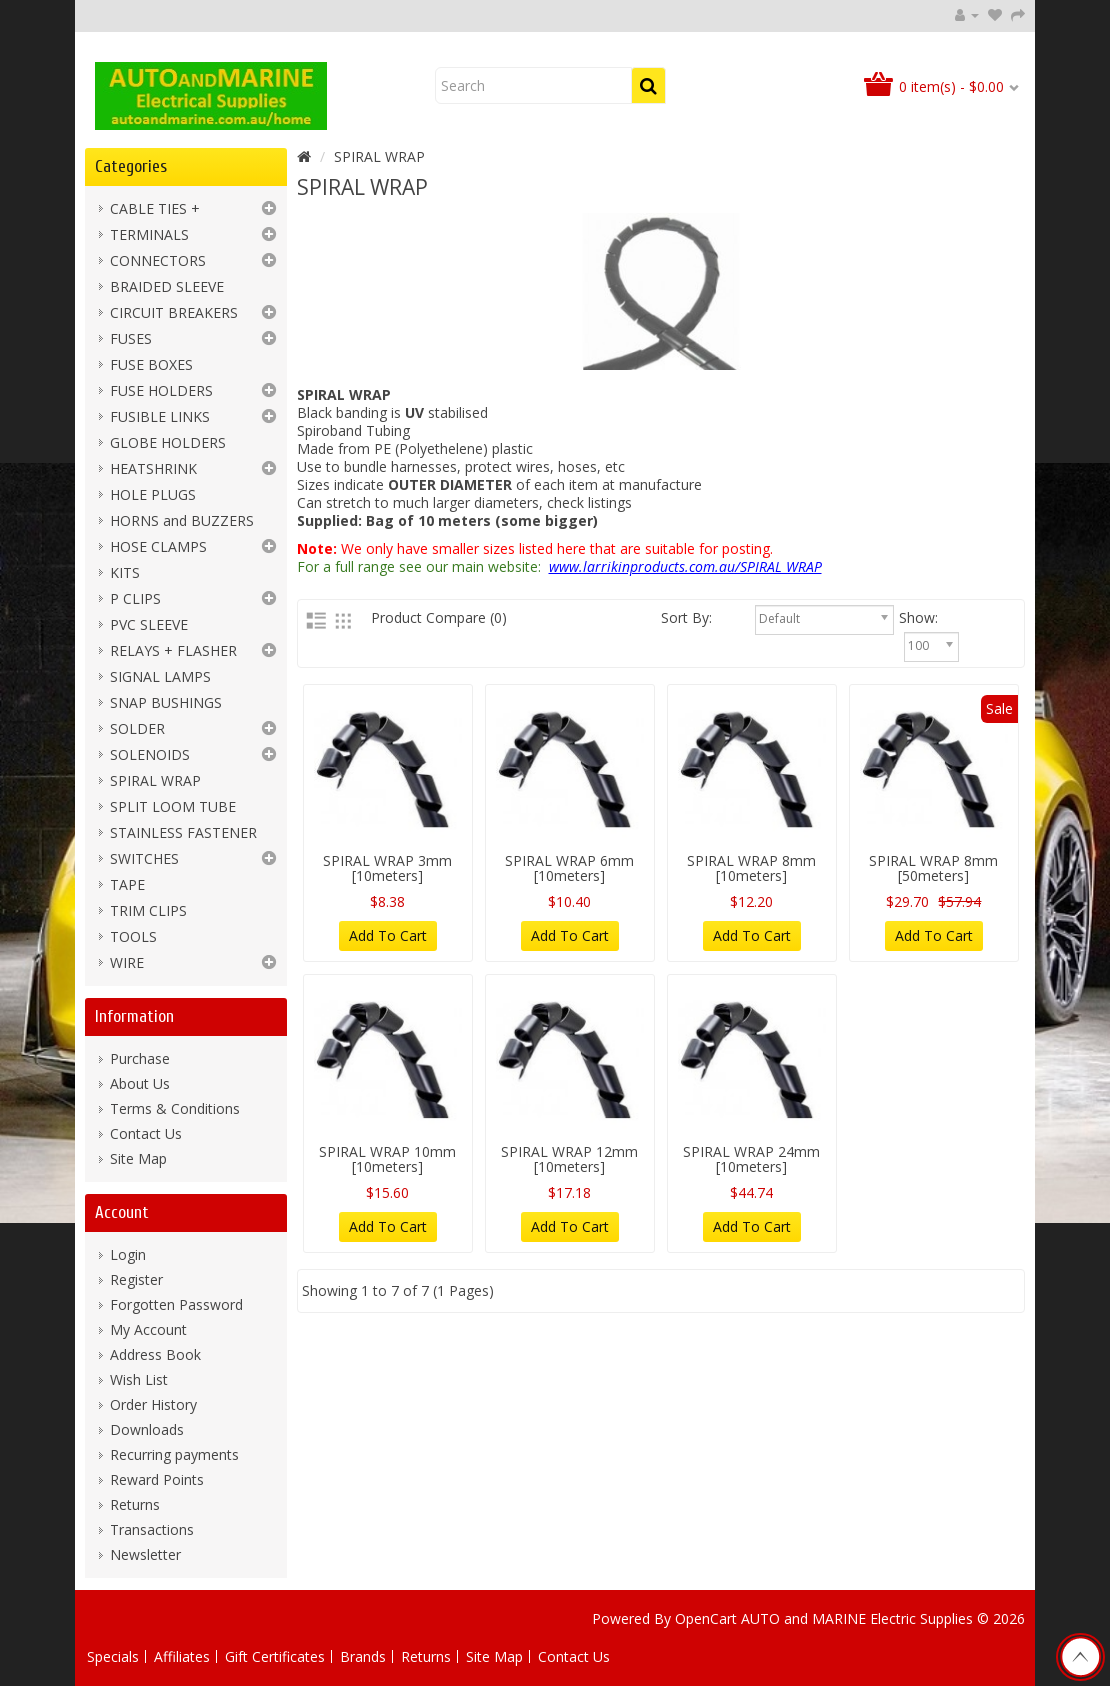 The width and height of the screenshot is (1110, 1686). I want to click on HOLE PLUGS, so click(153, 494).